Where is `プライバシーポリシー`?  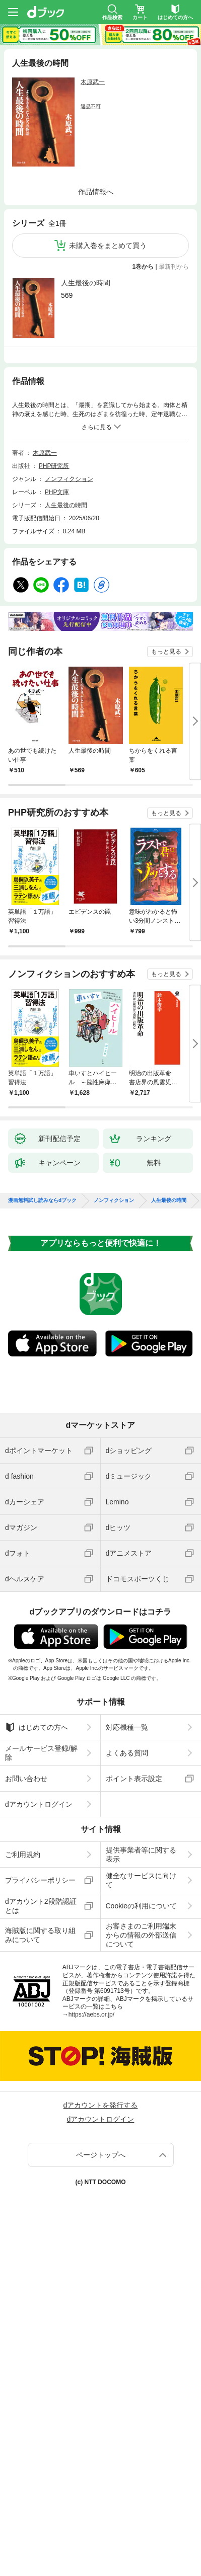
プライバシーポリシー is located at coordinates (40, 1880).